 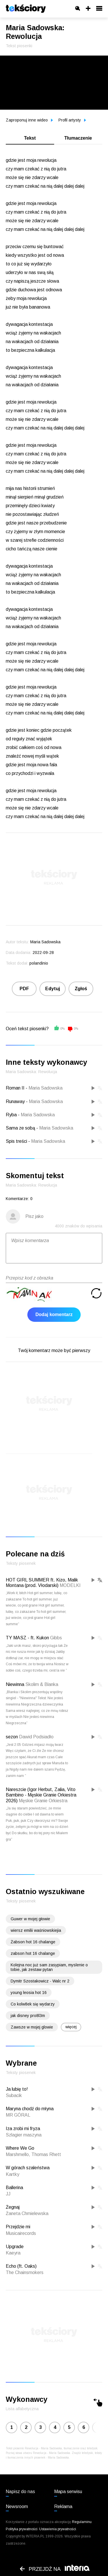 I want to click on Musicairecords, so click(x=21, y=2233).